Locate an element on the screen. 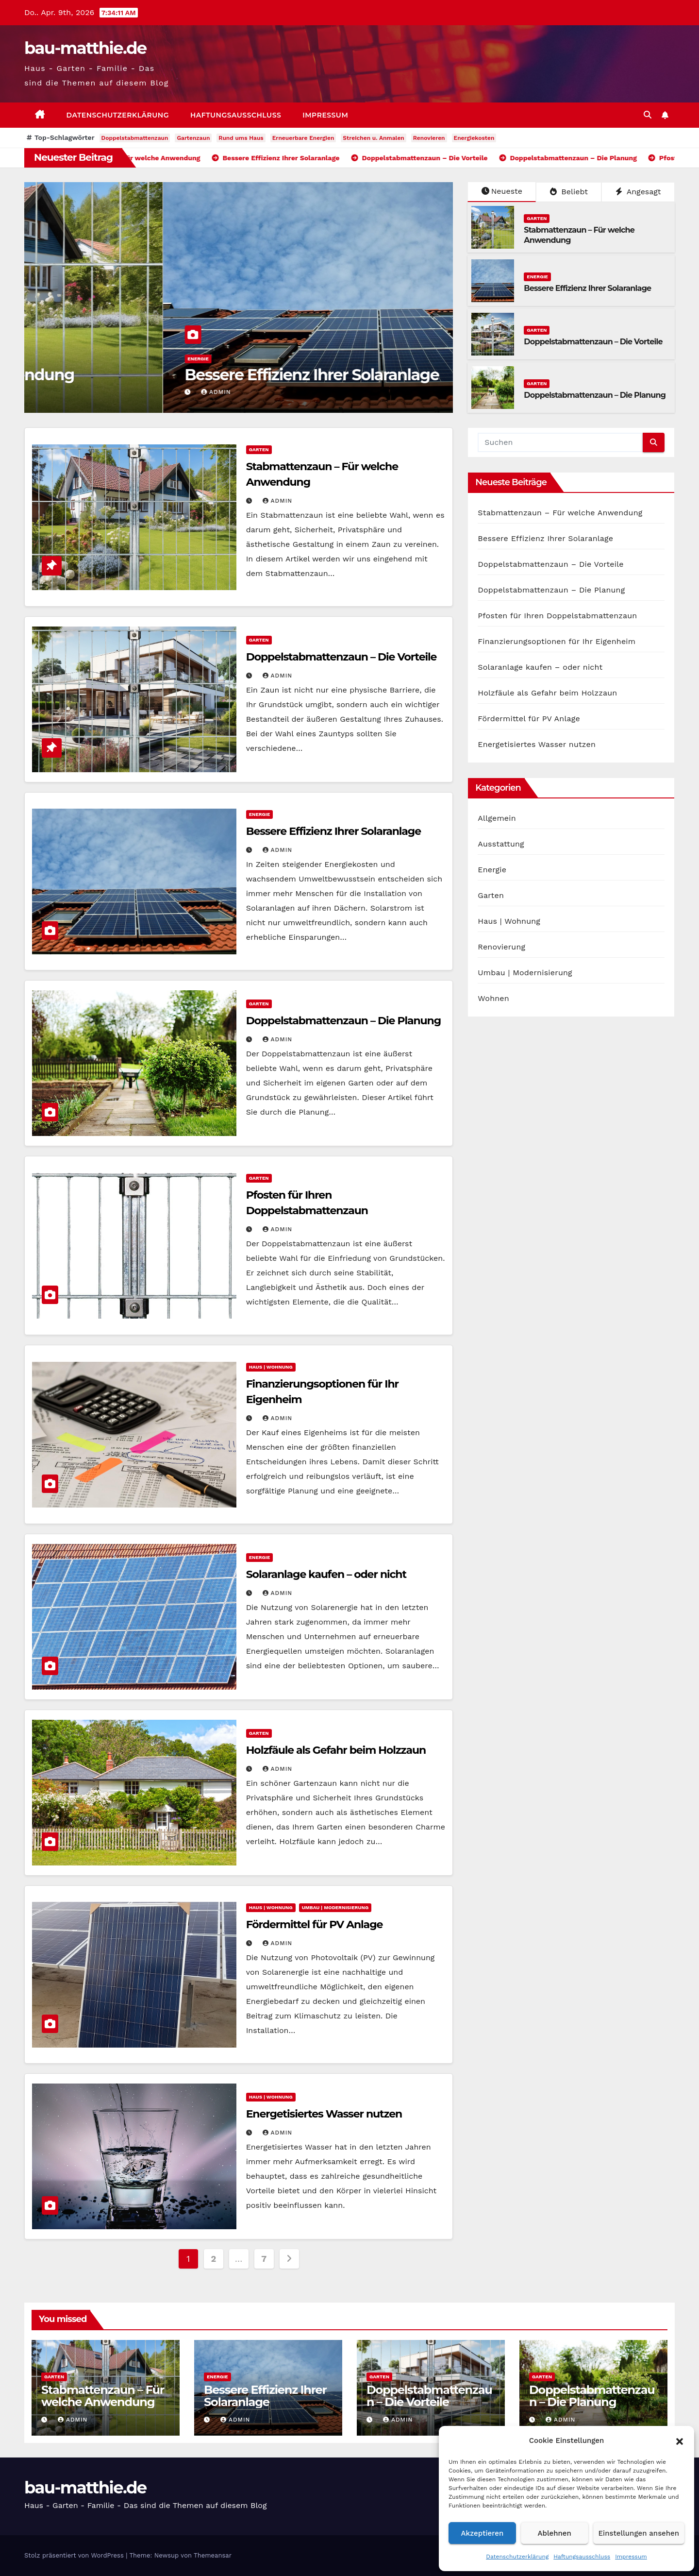  Doppelstabmattenzaun – Die Planung is located at coordinates (595, 395).